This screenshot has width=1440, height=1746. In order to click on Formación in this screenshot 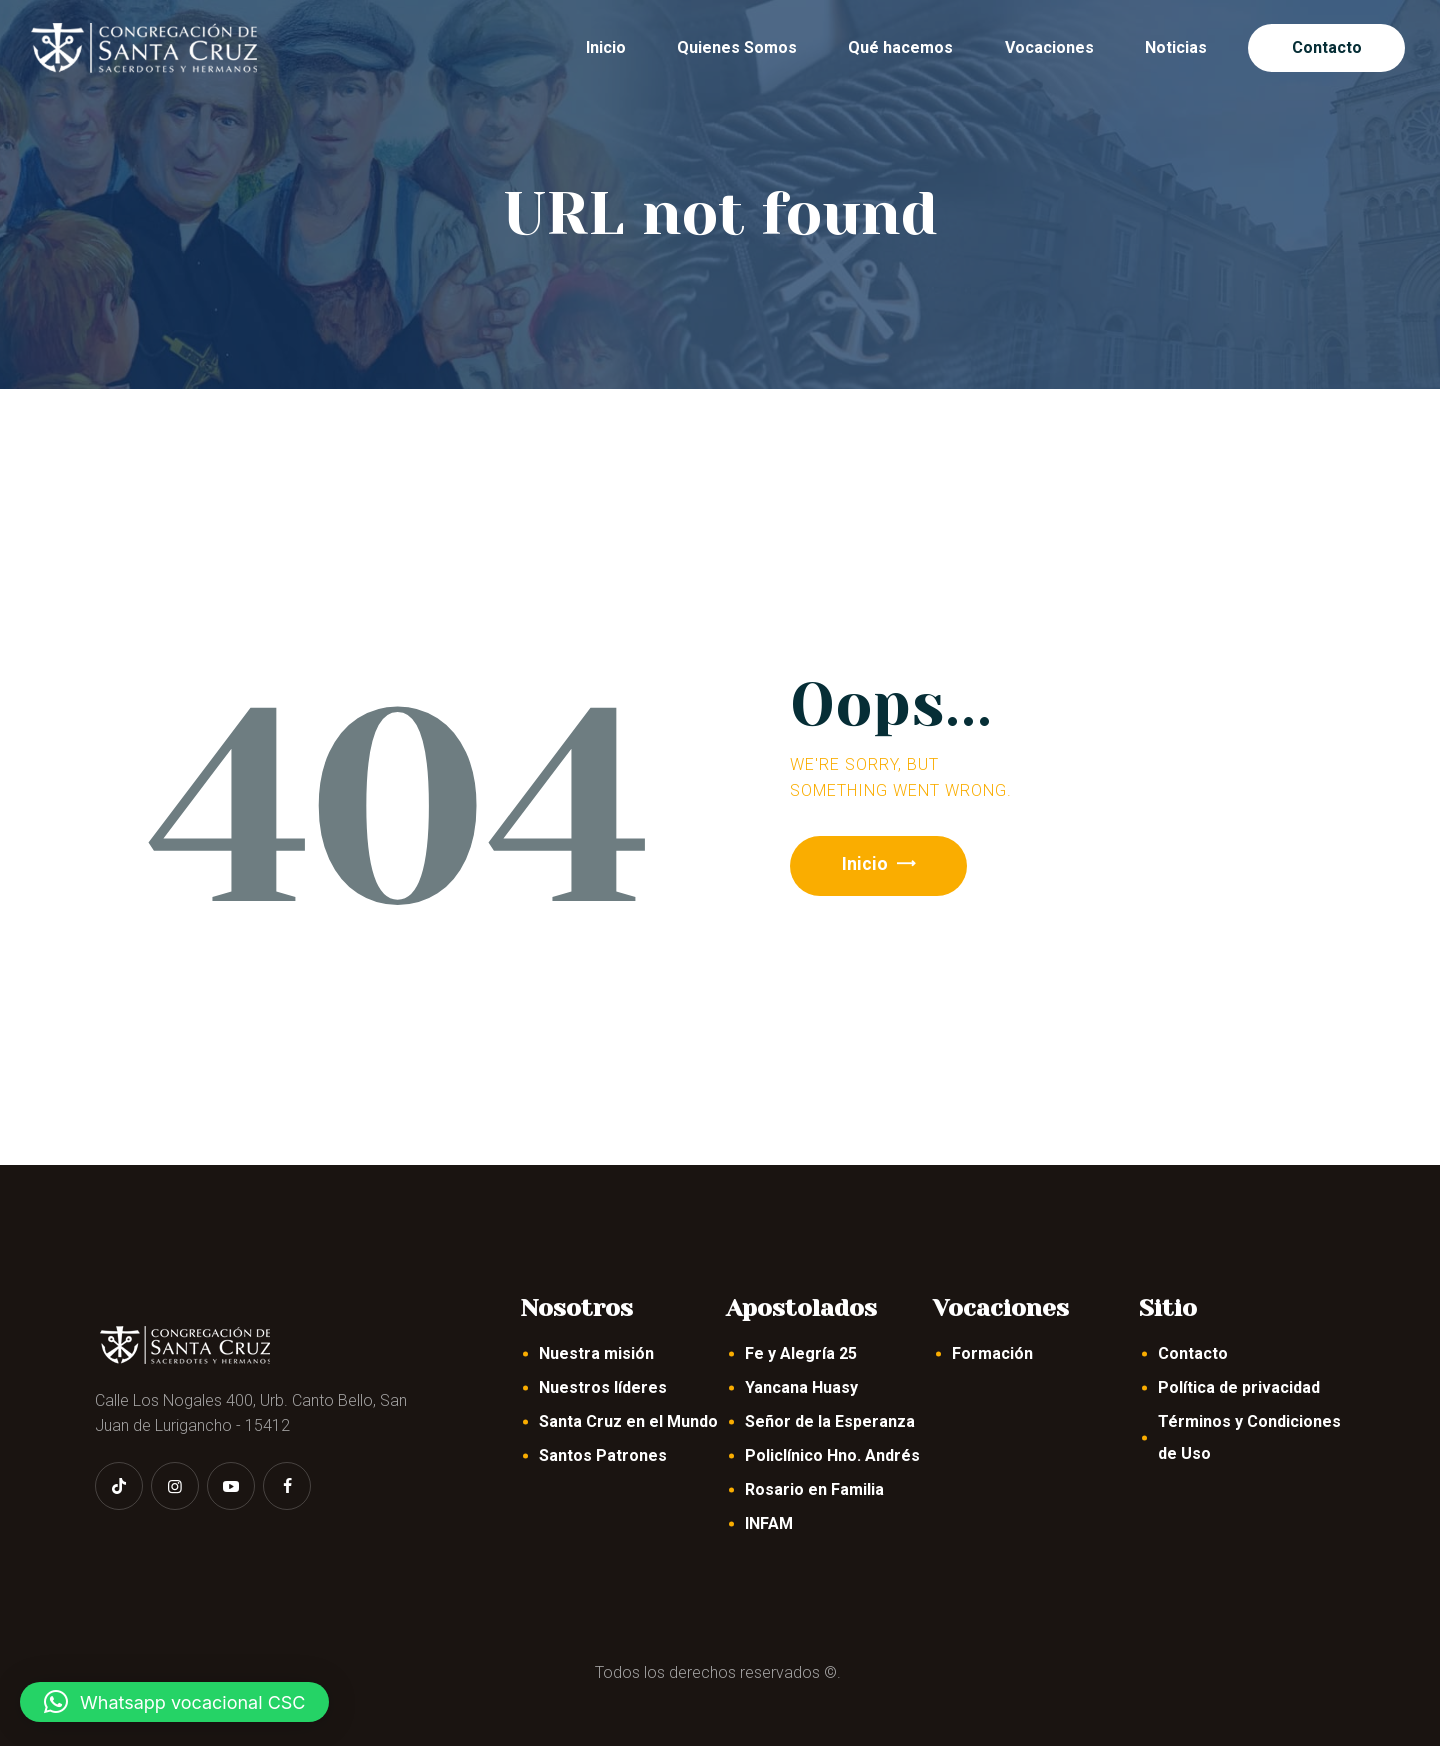, I will do `click(992, 1353)`.